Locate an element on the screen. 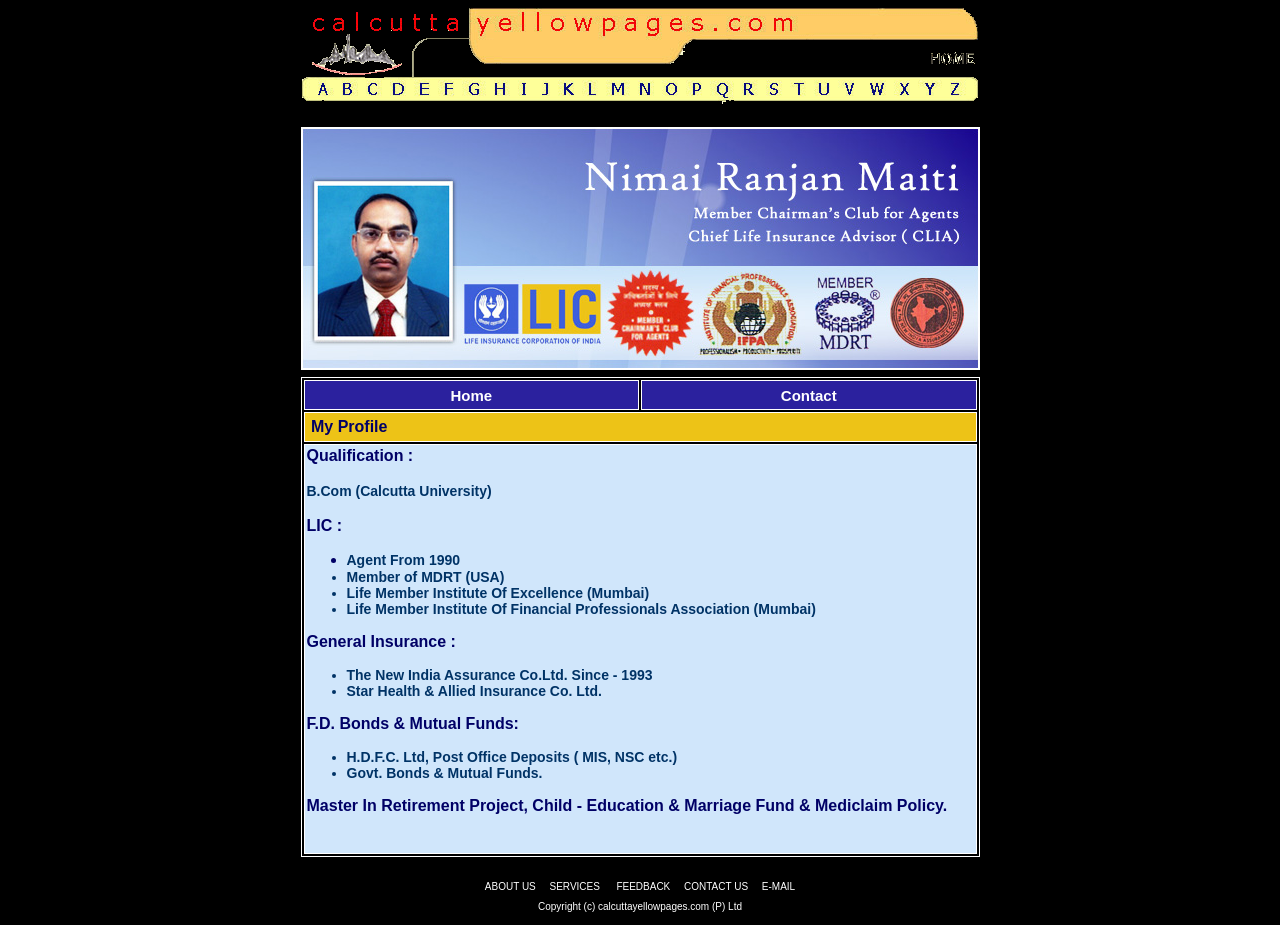 The image size is (1280, 925). Home is located at coordinates (471, 395).